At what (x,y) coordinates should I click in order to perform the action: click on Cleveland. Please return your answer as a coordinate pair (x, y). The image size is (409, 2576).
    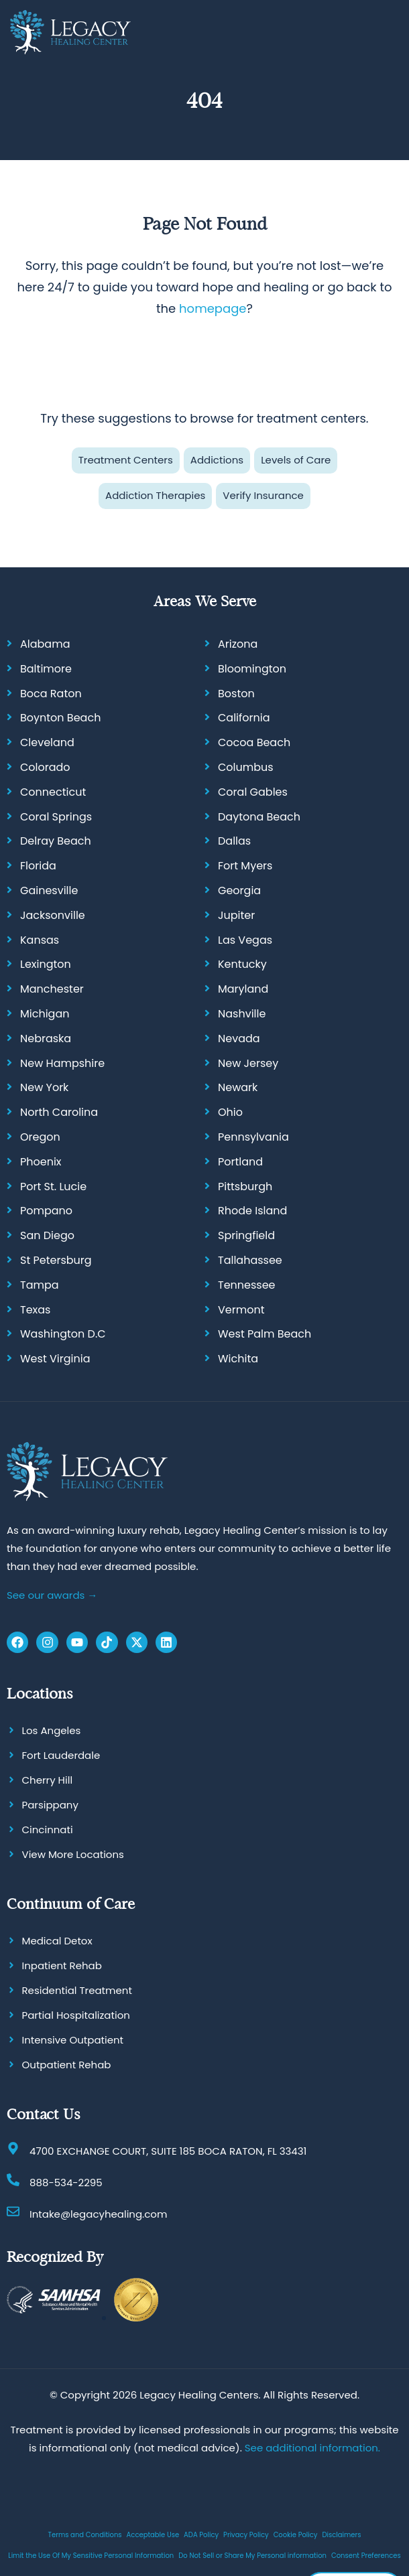
    Looking at the image, I should click on (47, 742).